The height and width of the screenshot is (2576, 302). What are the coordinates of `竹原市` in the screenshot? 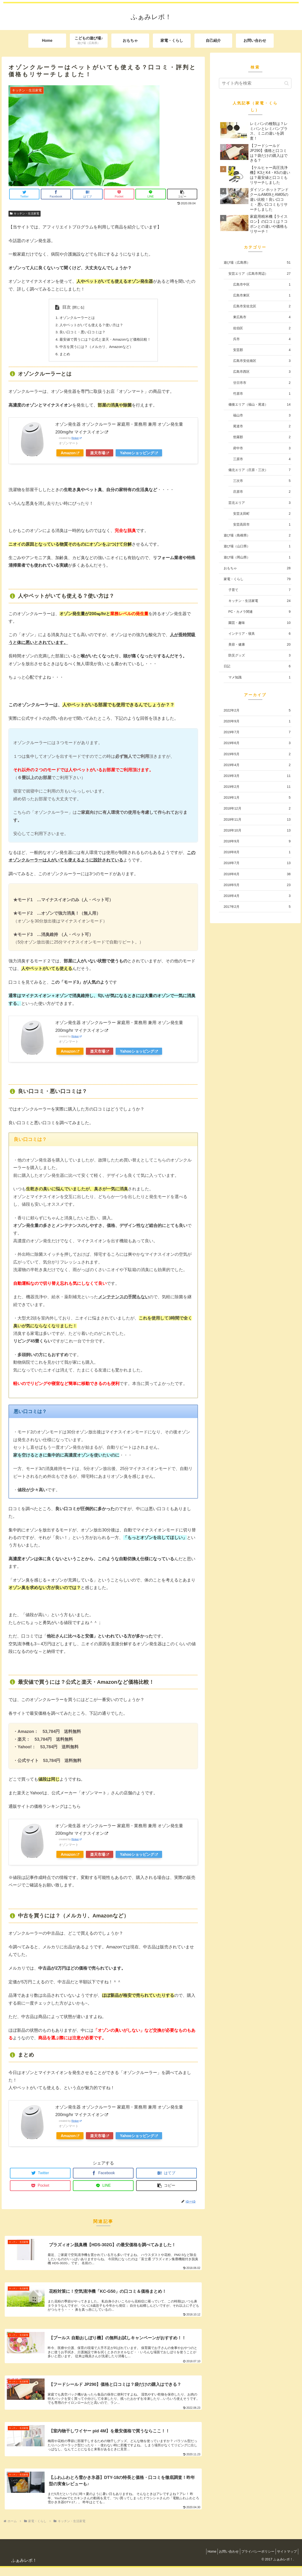 It's located at (262, 394).